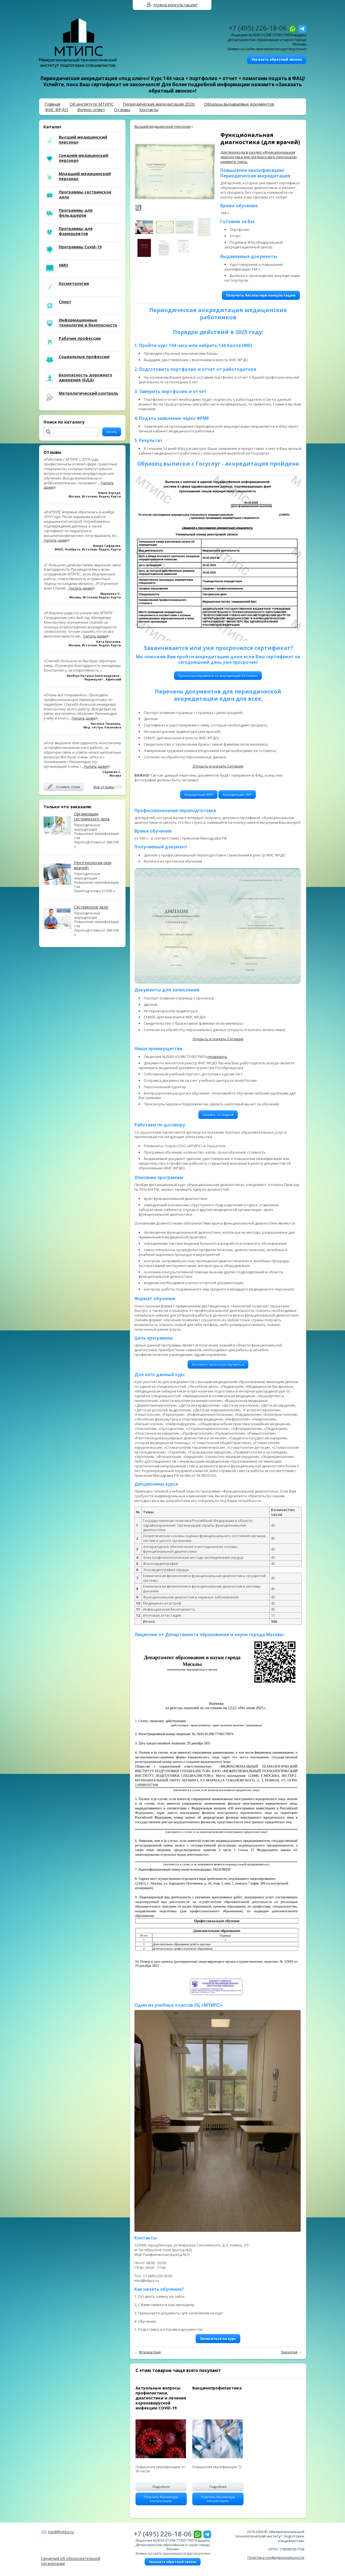 This screenshot has height=2576, width=345. Describe the element at coordinates (275, 2557) in the screenshot. I see `Политика конфиденциальности` at that location.